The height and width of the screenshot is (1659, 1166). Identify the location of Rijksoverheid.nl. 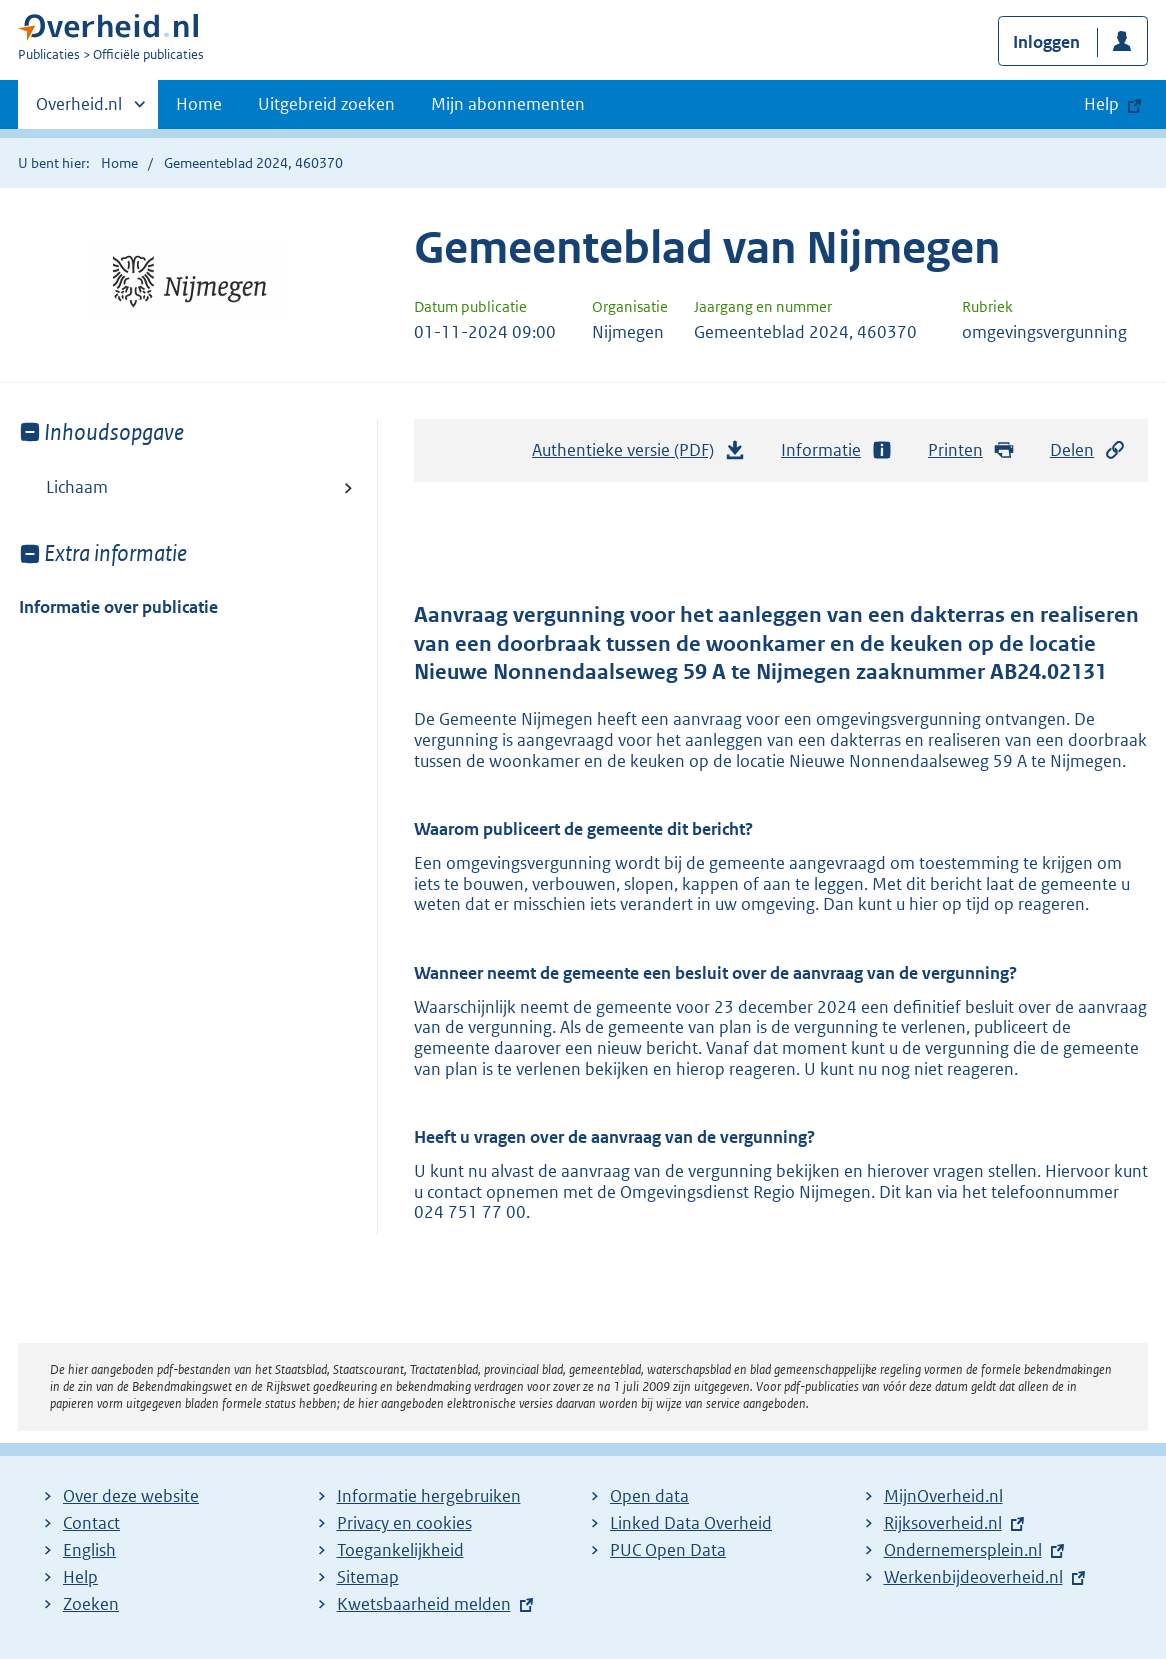
(943, 1523).